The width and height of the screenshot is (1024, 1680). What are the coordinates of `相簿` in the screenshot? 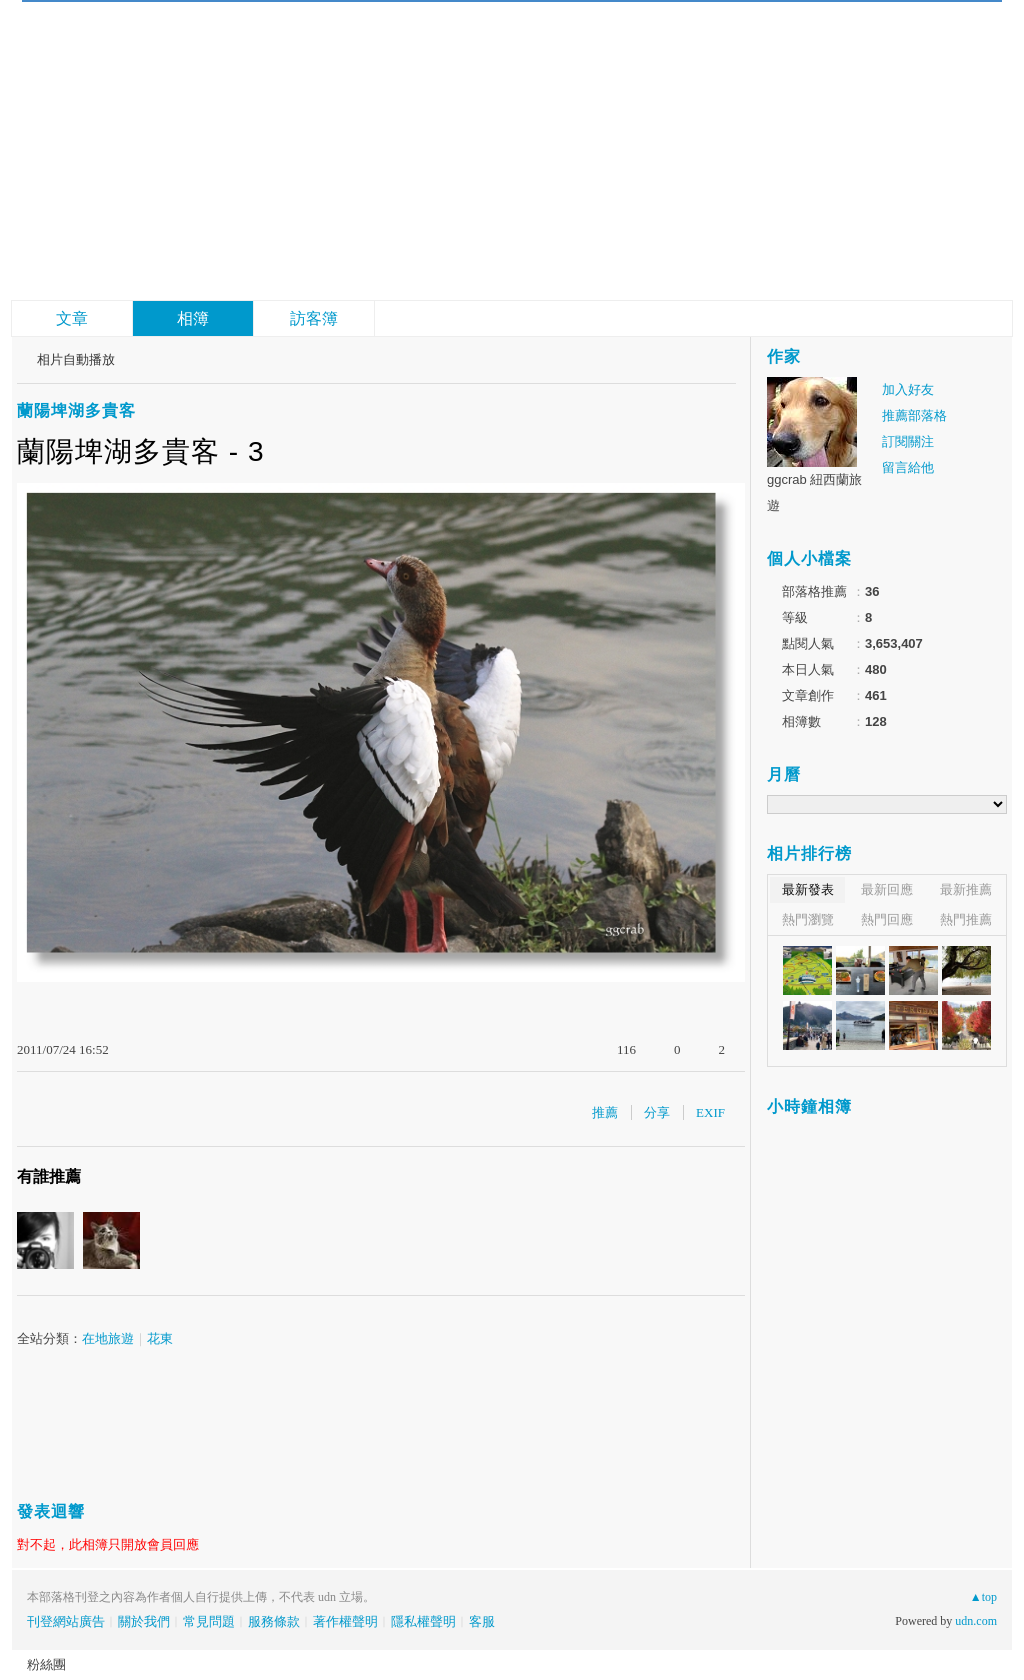 It's located at (193, 318).